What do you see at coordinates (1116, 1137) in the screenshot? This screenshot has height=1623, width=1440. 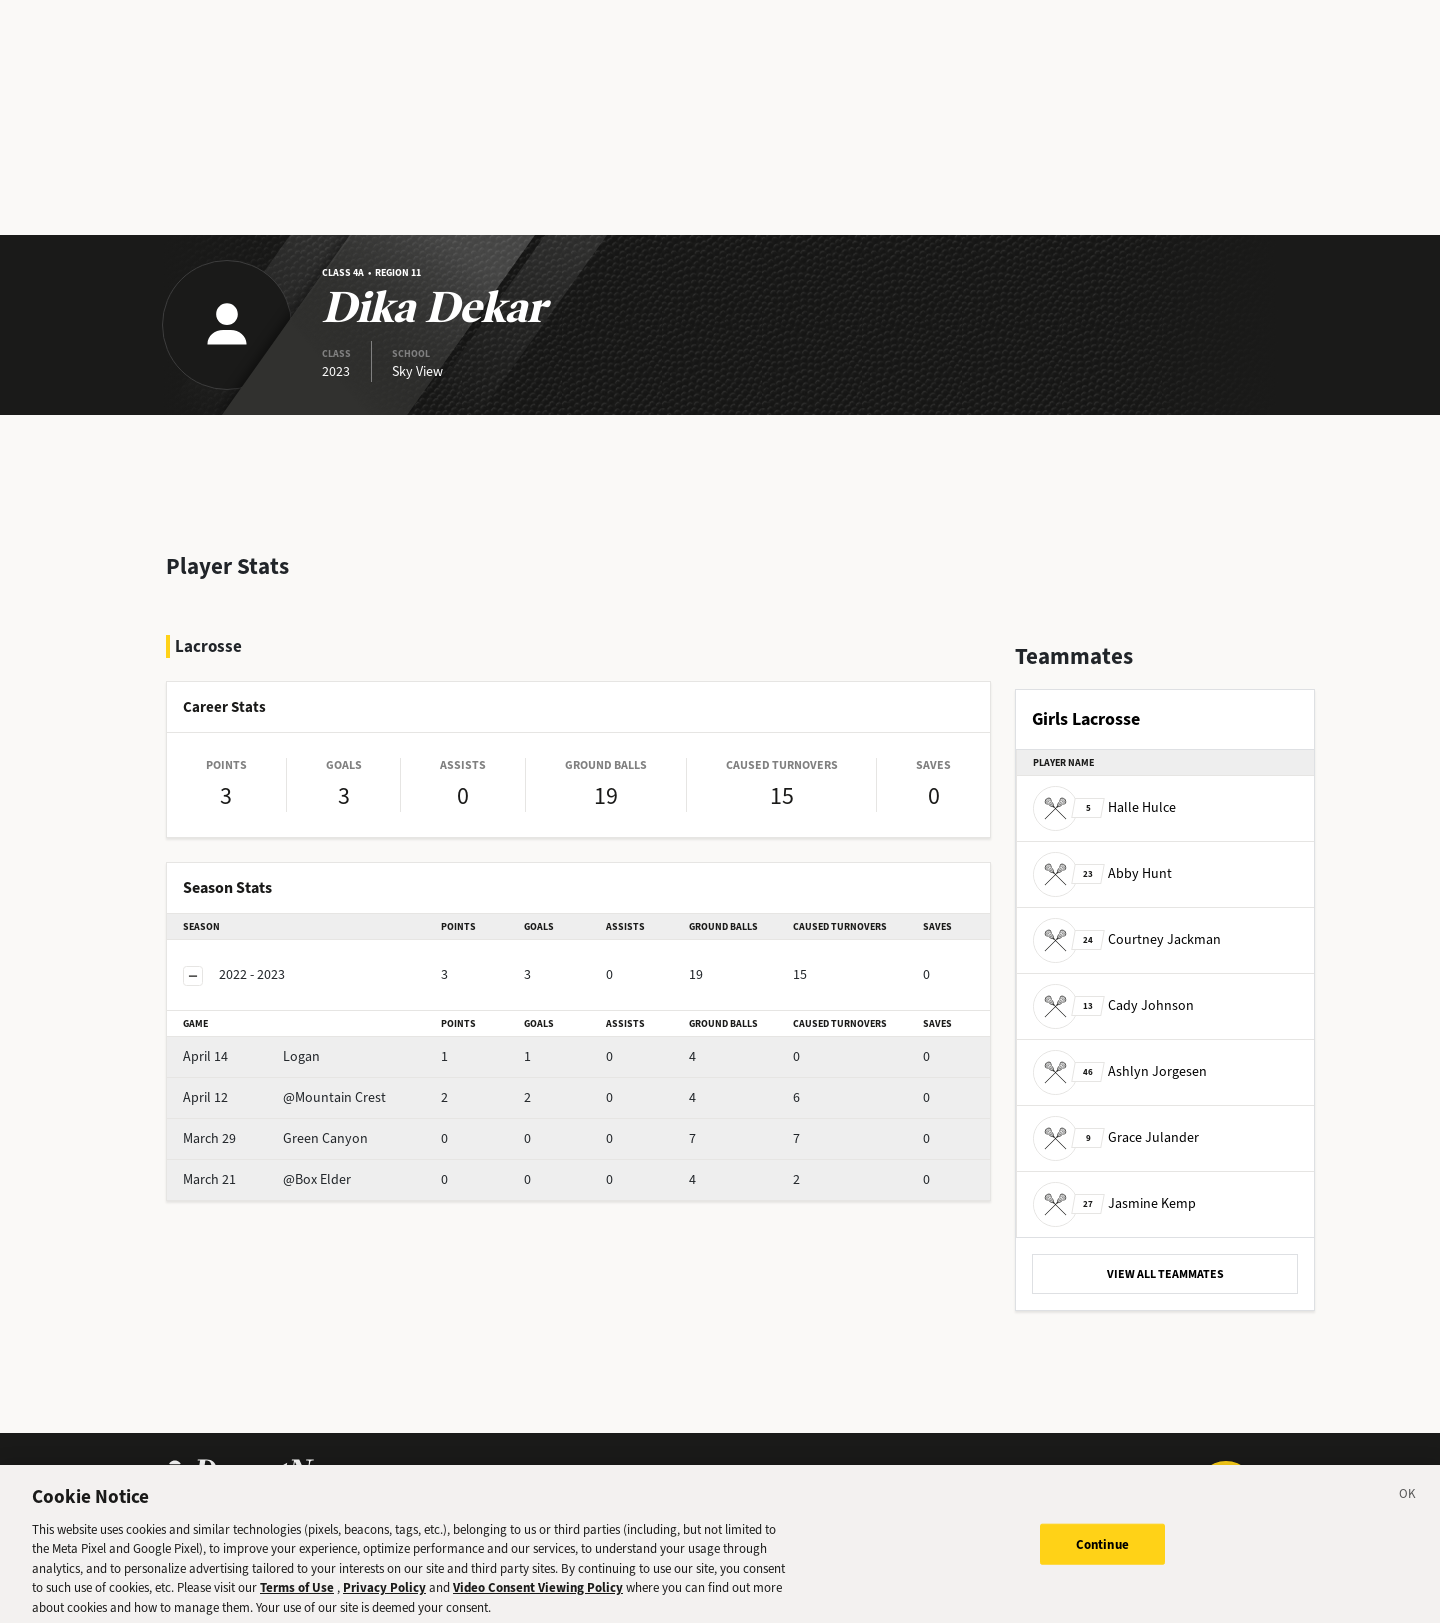 I see `Grace Julander` at bounding box center [1116, 1137].